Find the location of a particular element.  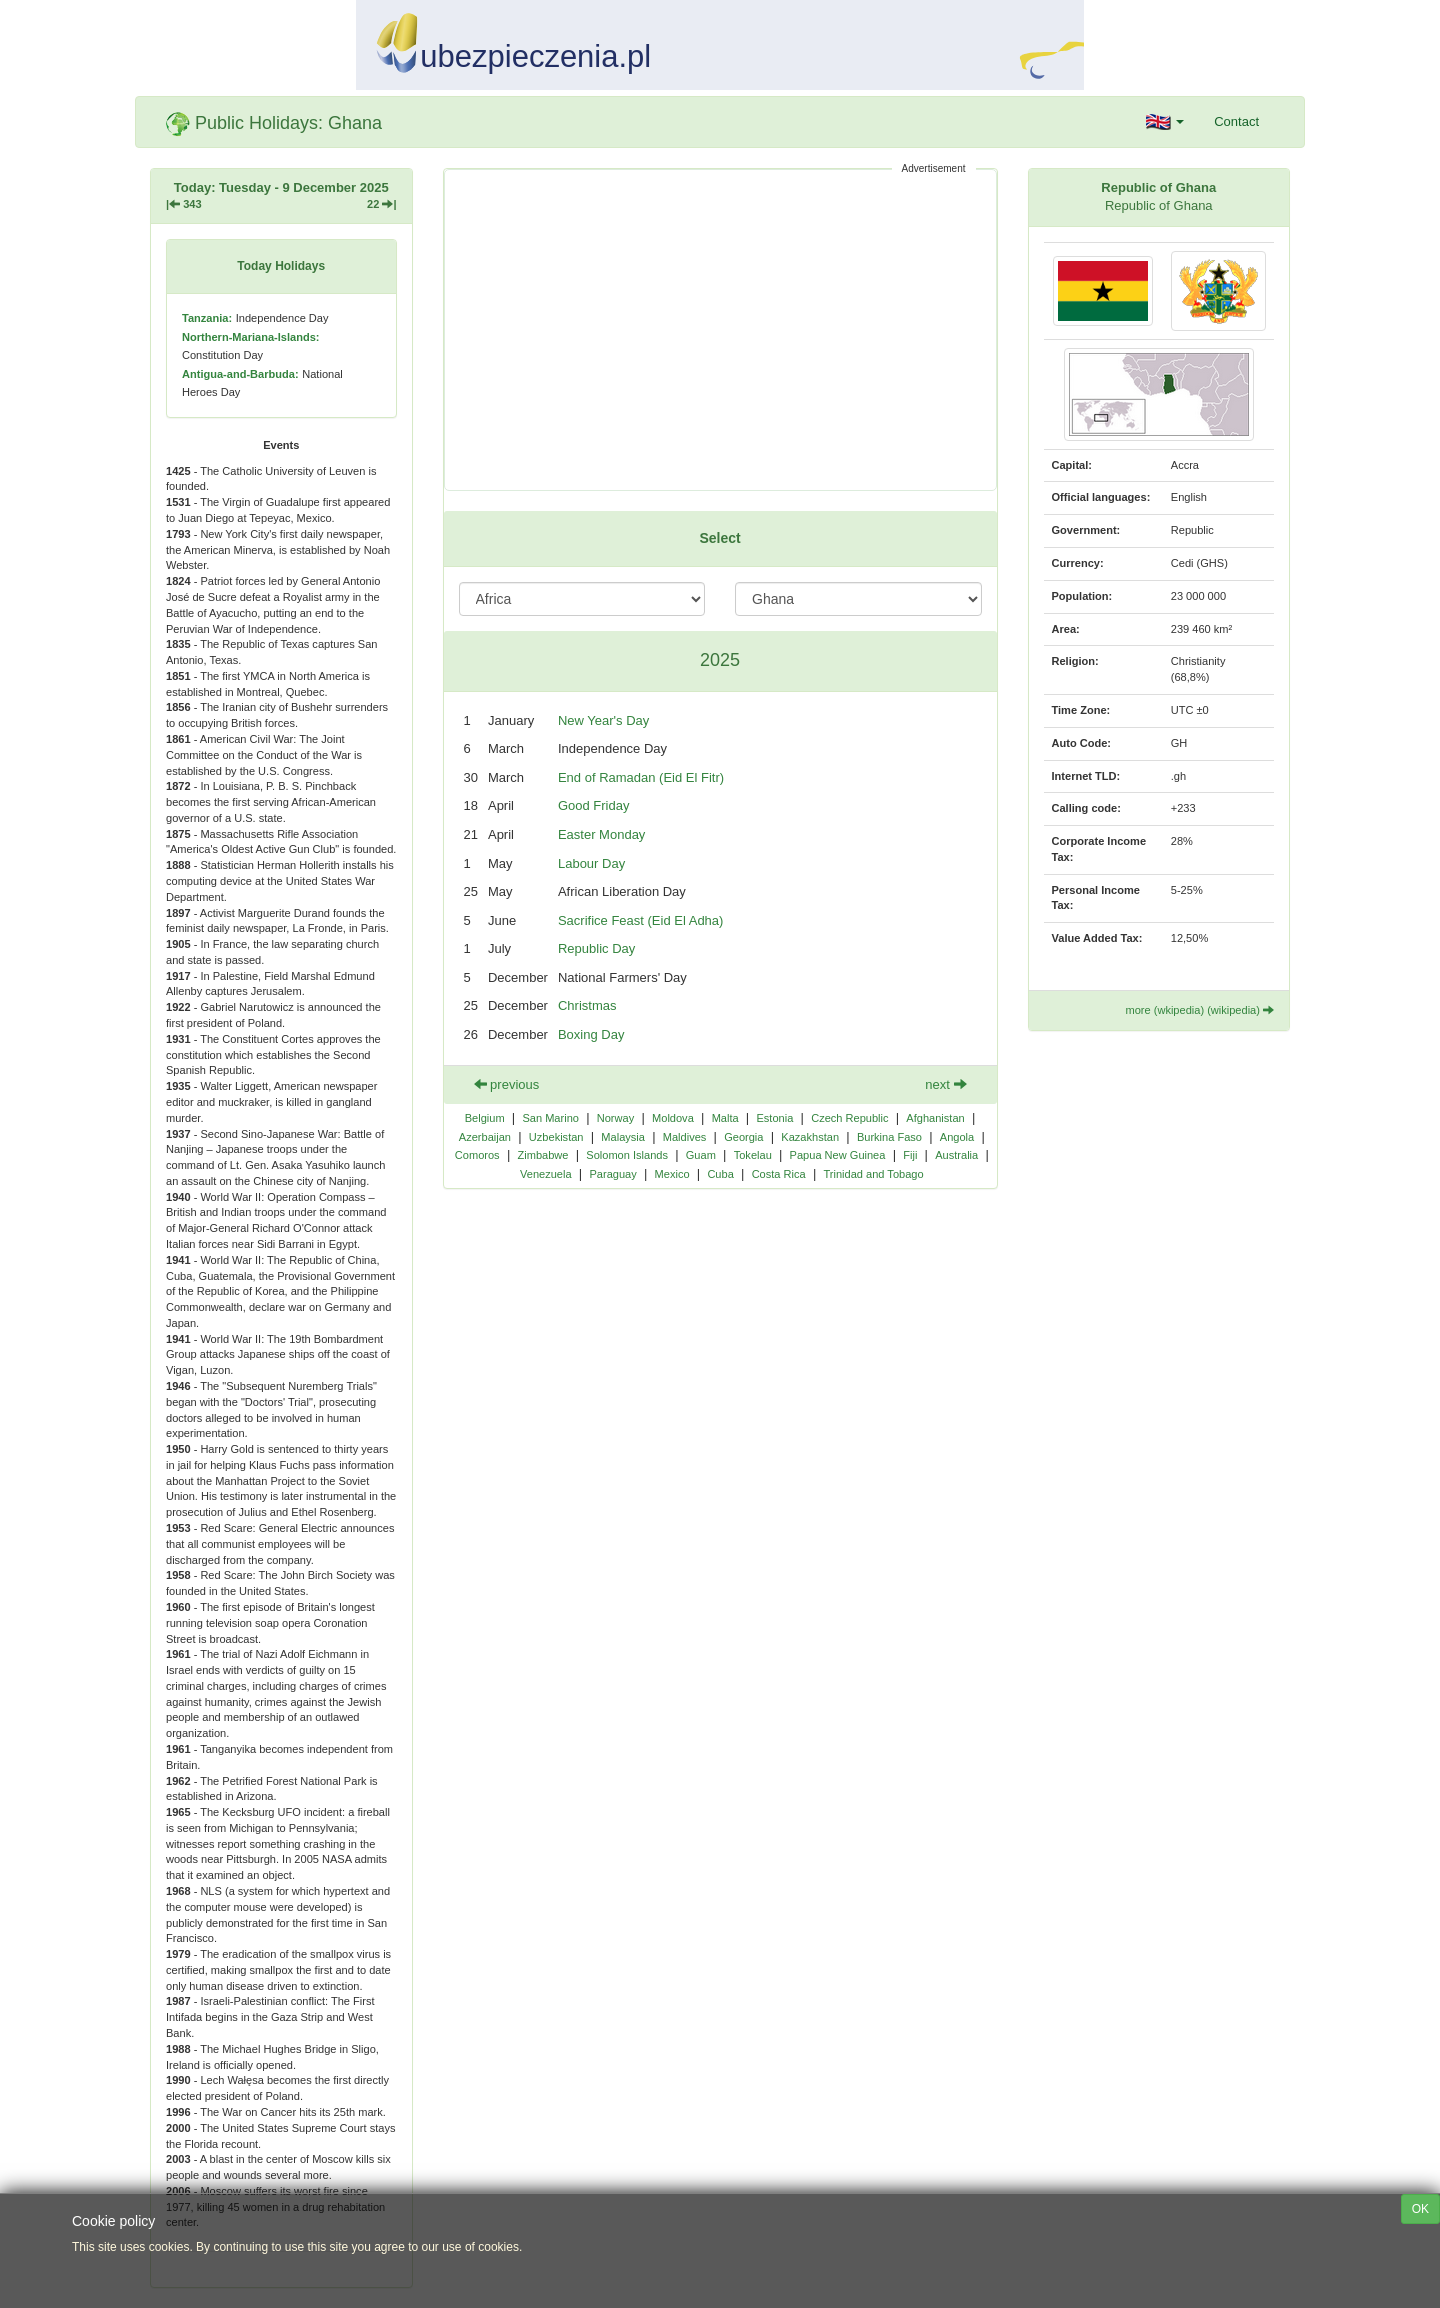

Estonia is located at coordinates (774, 1118).